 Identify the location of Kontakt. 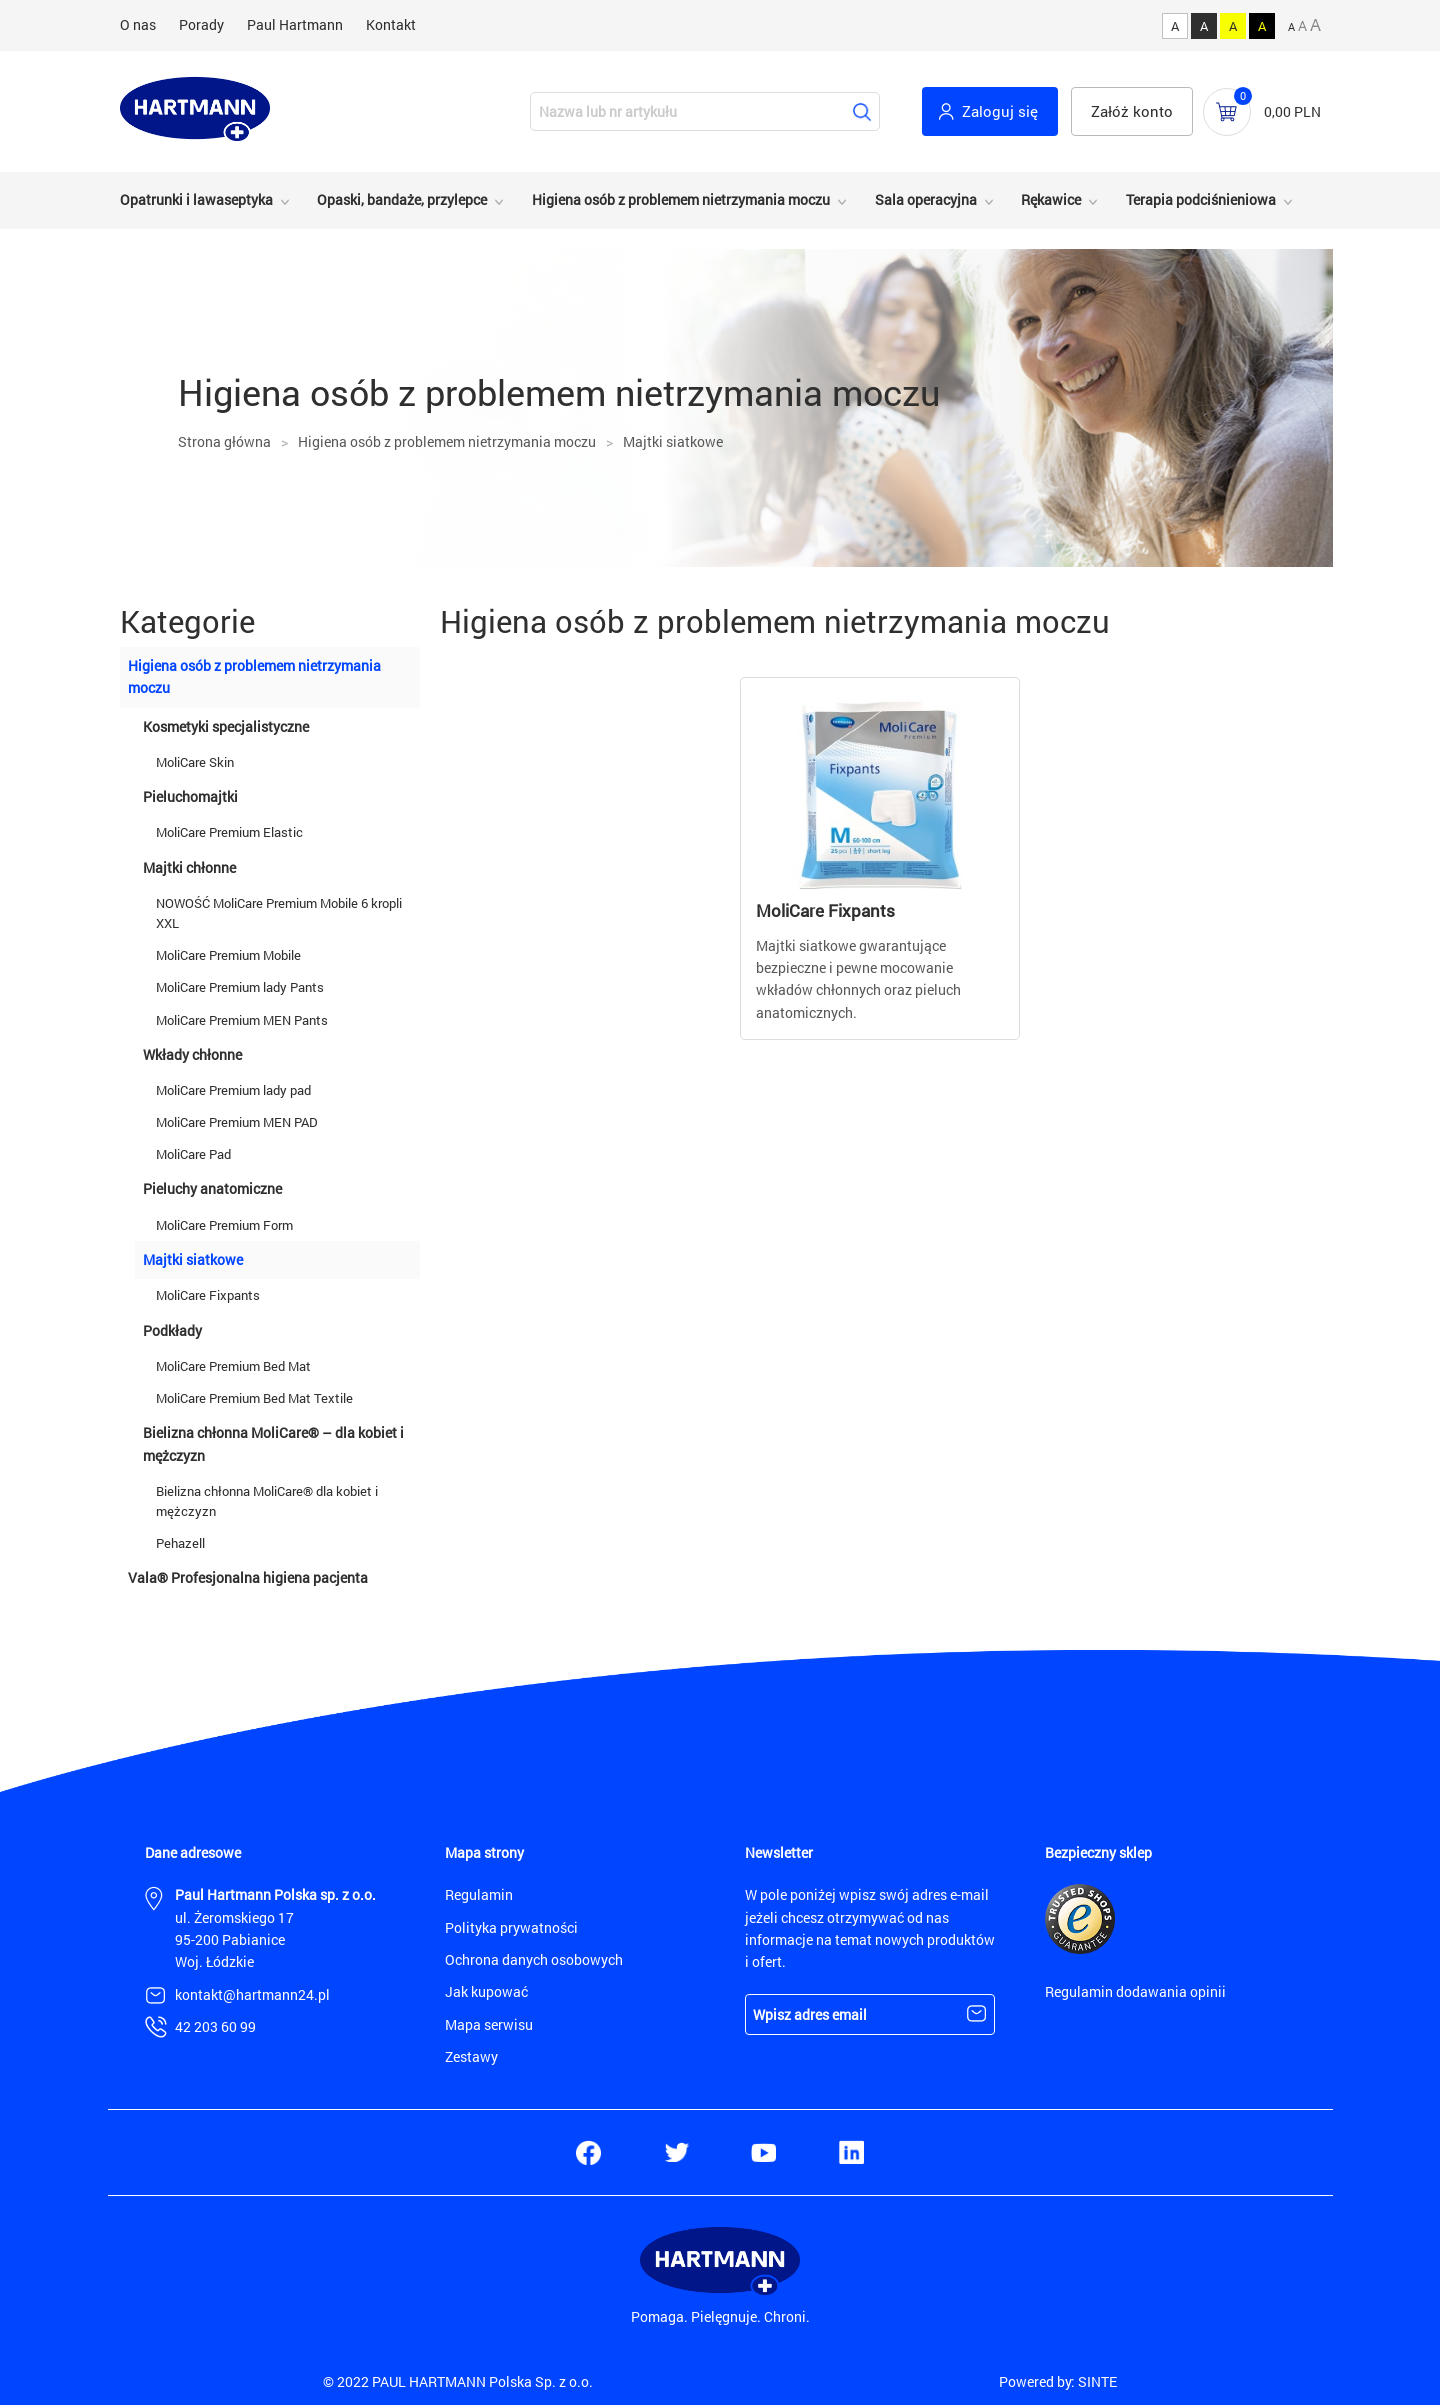
(391, 24).